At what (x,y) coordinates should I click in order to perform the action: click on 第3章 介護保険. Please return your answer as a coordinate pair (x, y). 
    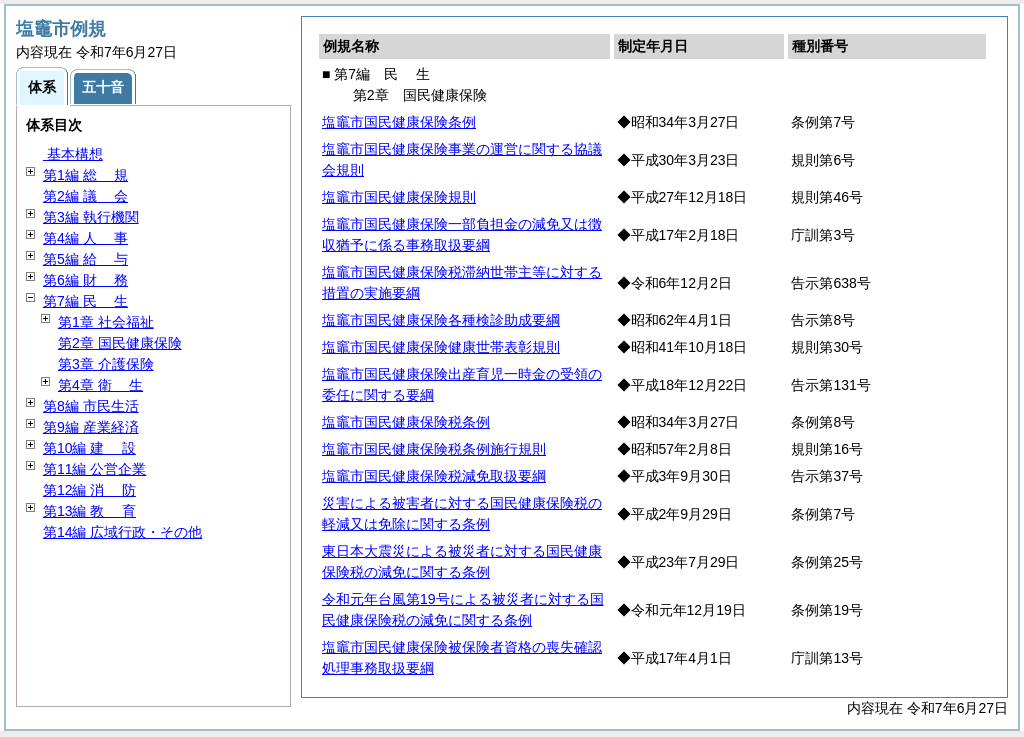
    Looking at the image, I should click on (106, 364).